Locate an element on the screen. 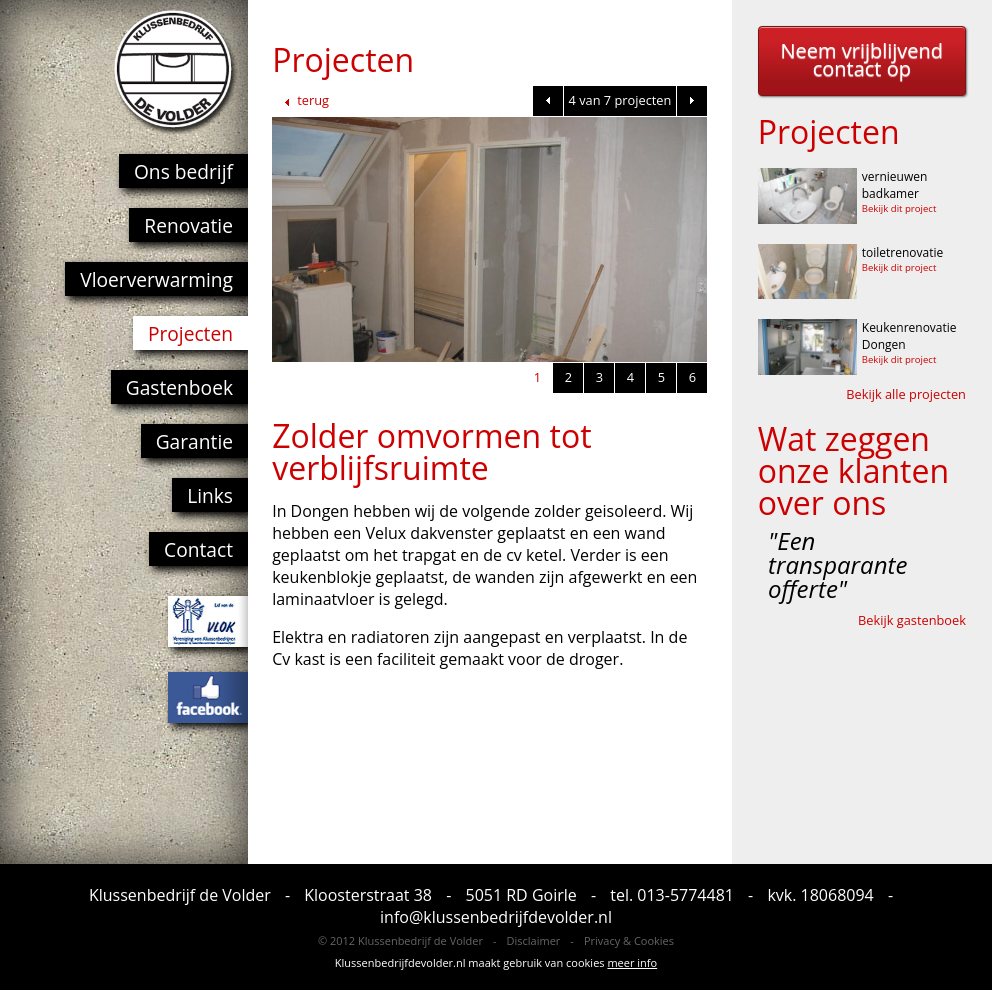  Vloerverwarming is located at coordinates (156, 279).